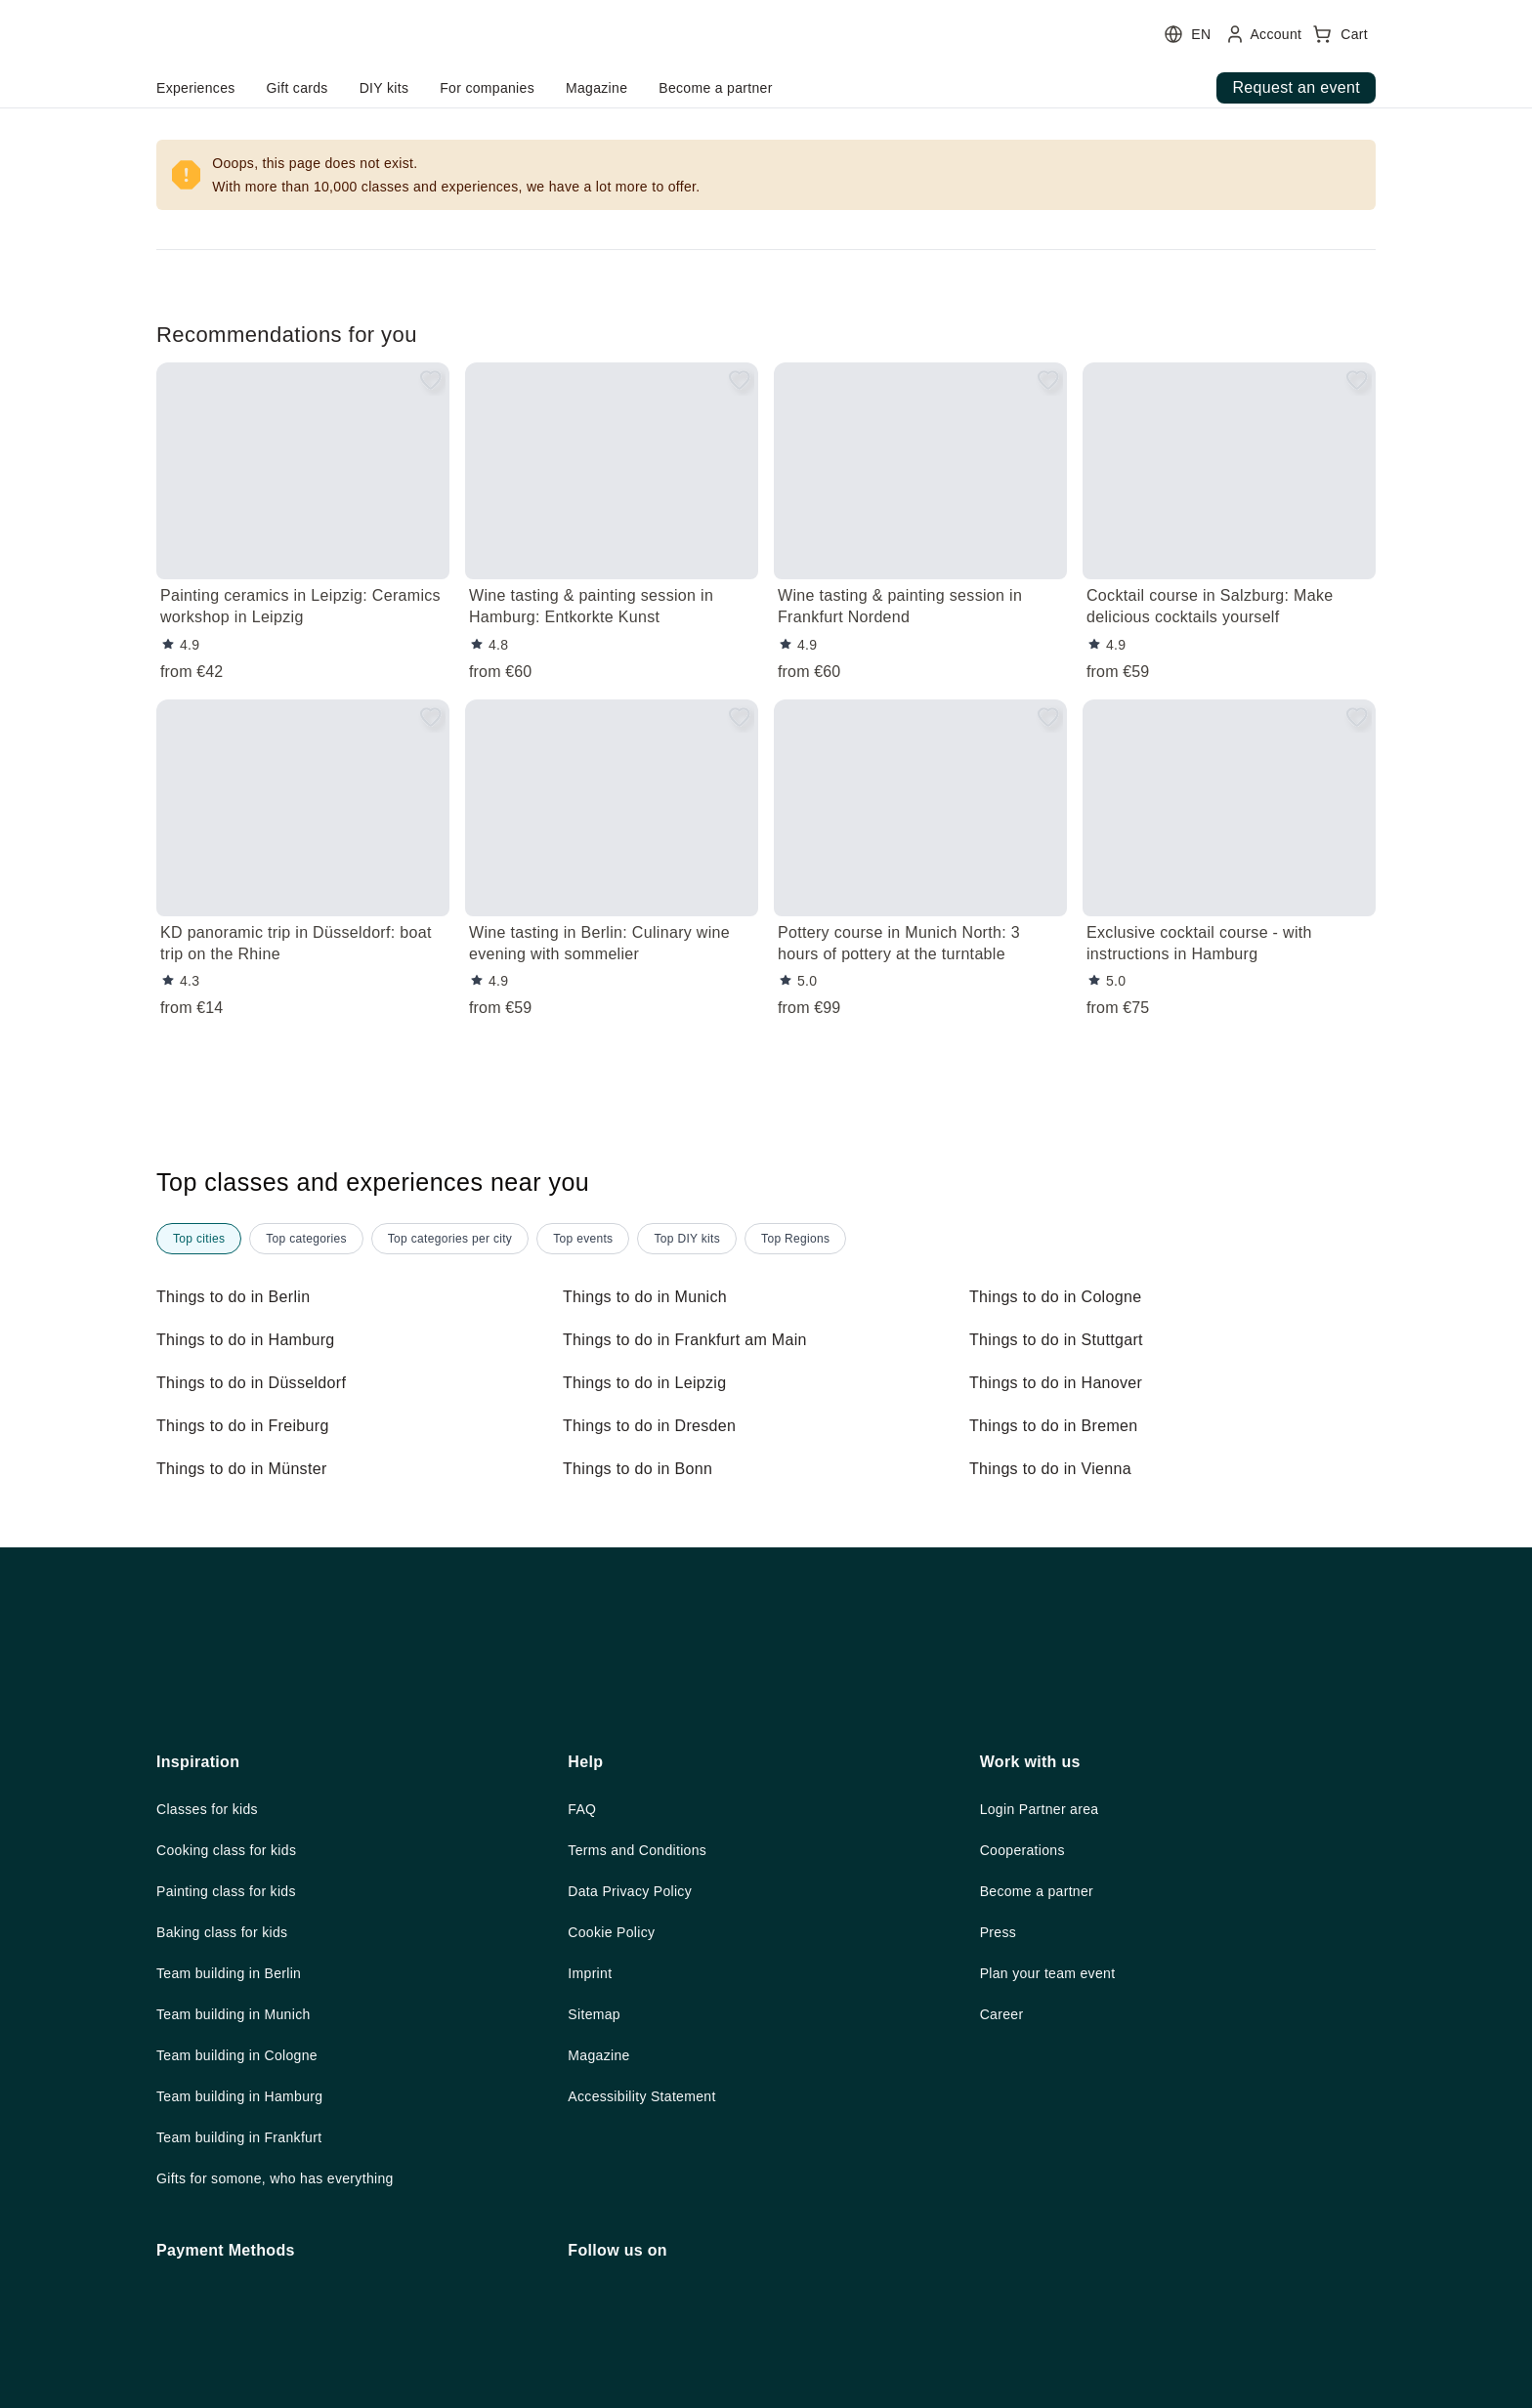 This screenshot has height=2408, width=1532. What do you see at coordinates (1055, 2136) in the screenshot?
I see `Plan your team event` at bounding box center [1055, 2136].